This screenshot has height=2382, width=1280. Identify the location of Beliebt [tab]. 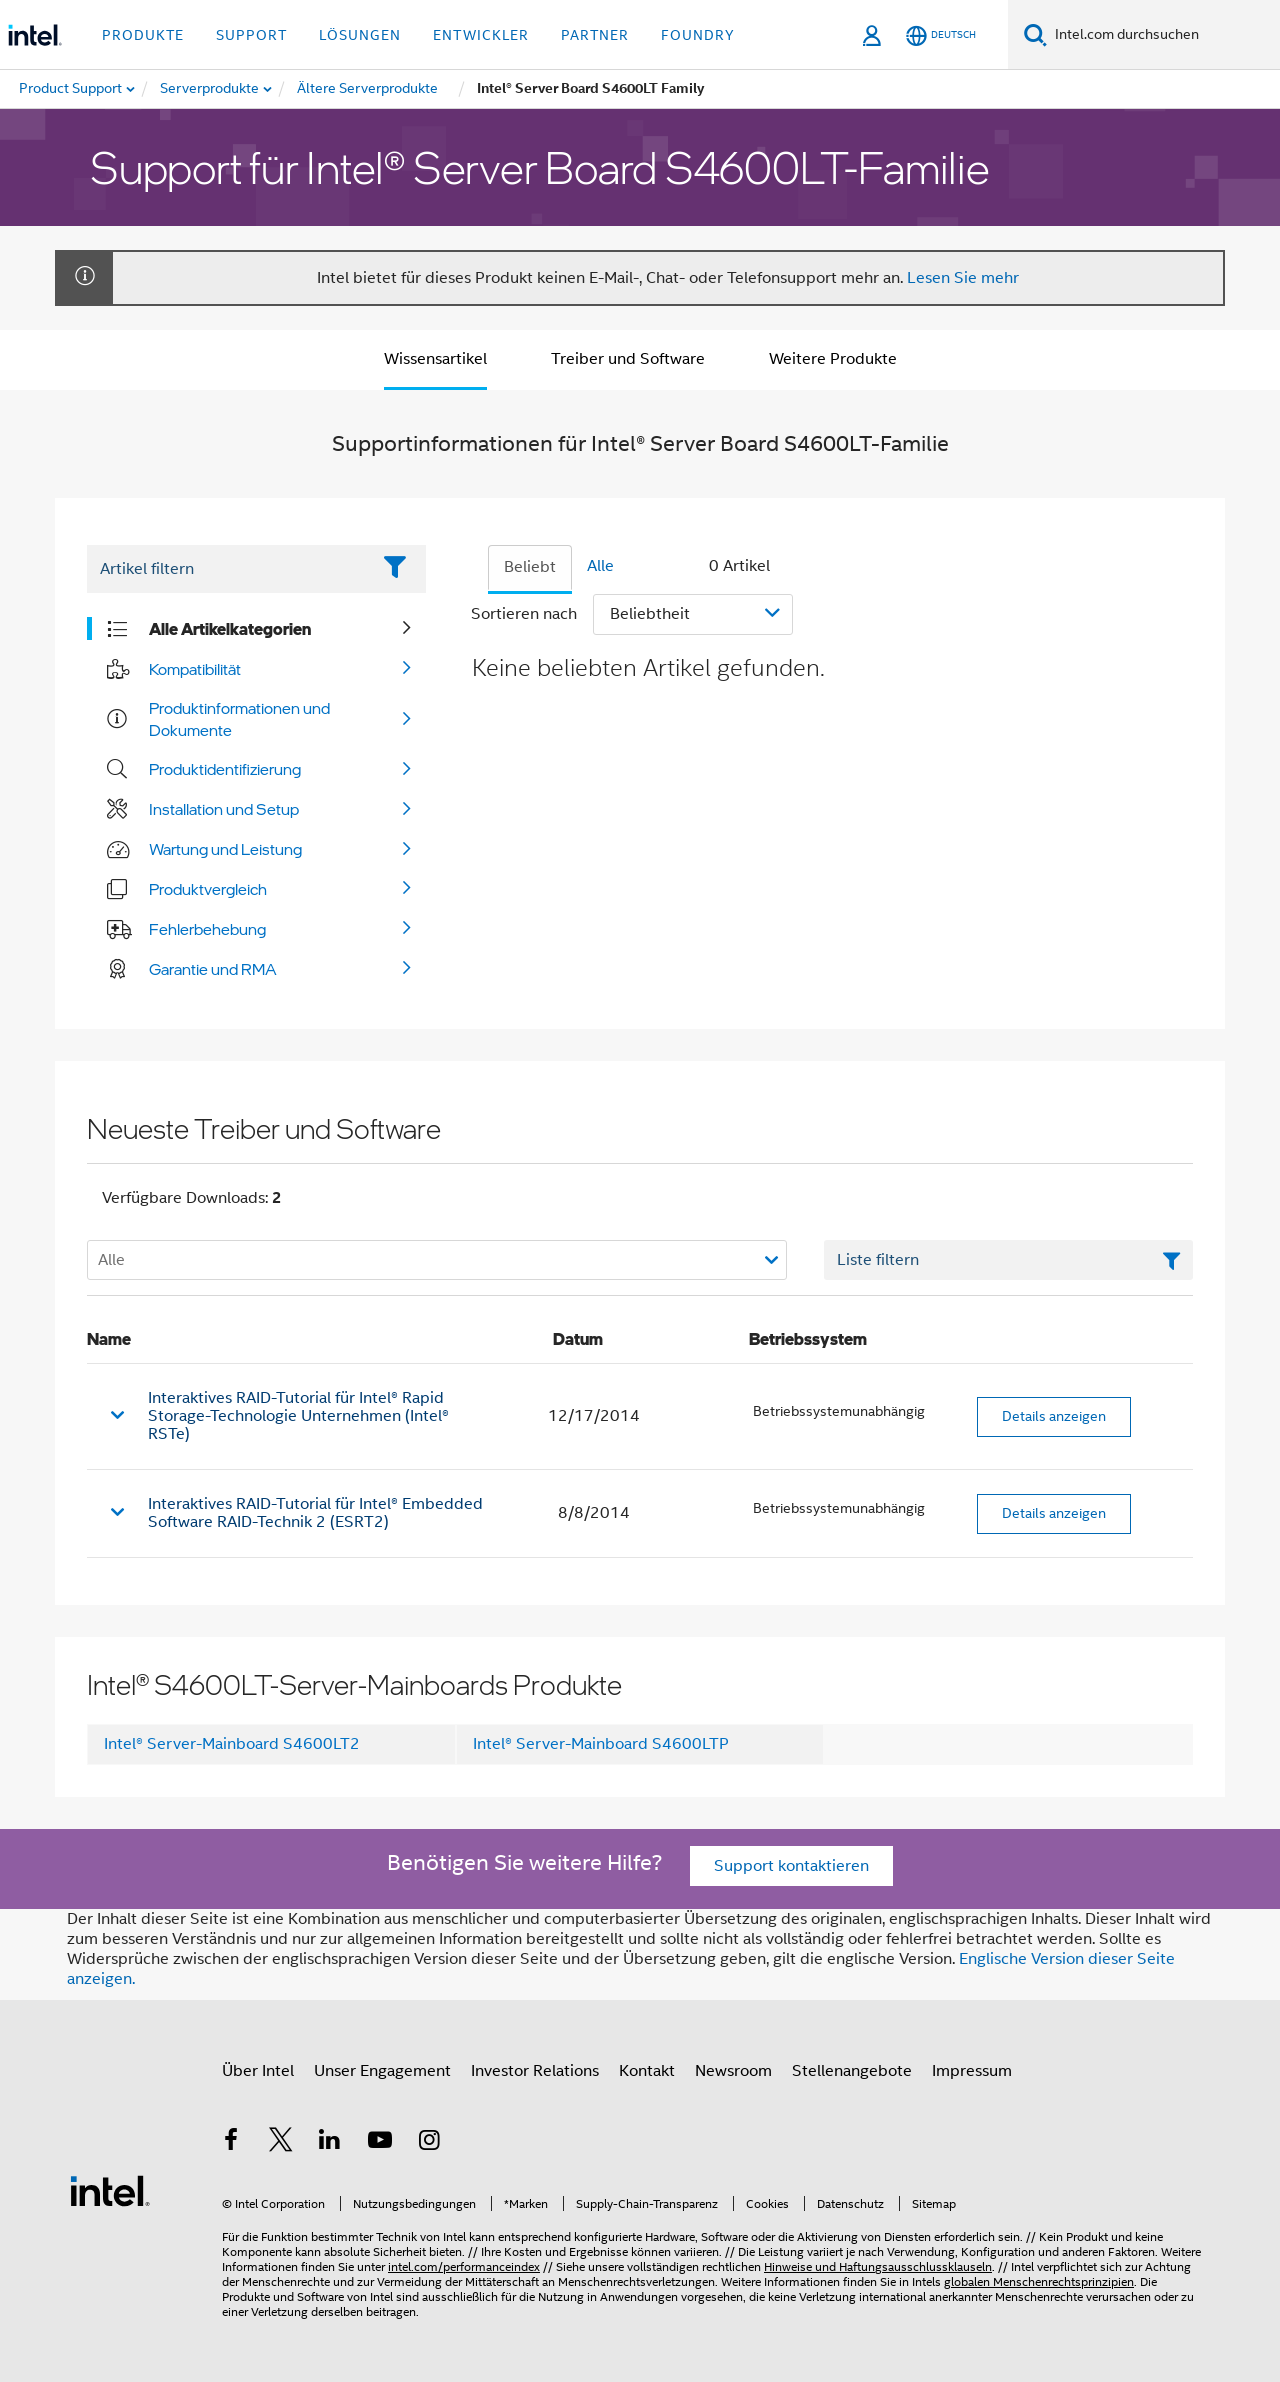
(530, 567).